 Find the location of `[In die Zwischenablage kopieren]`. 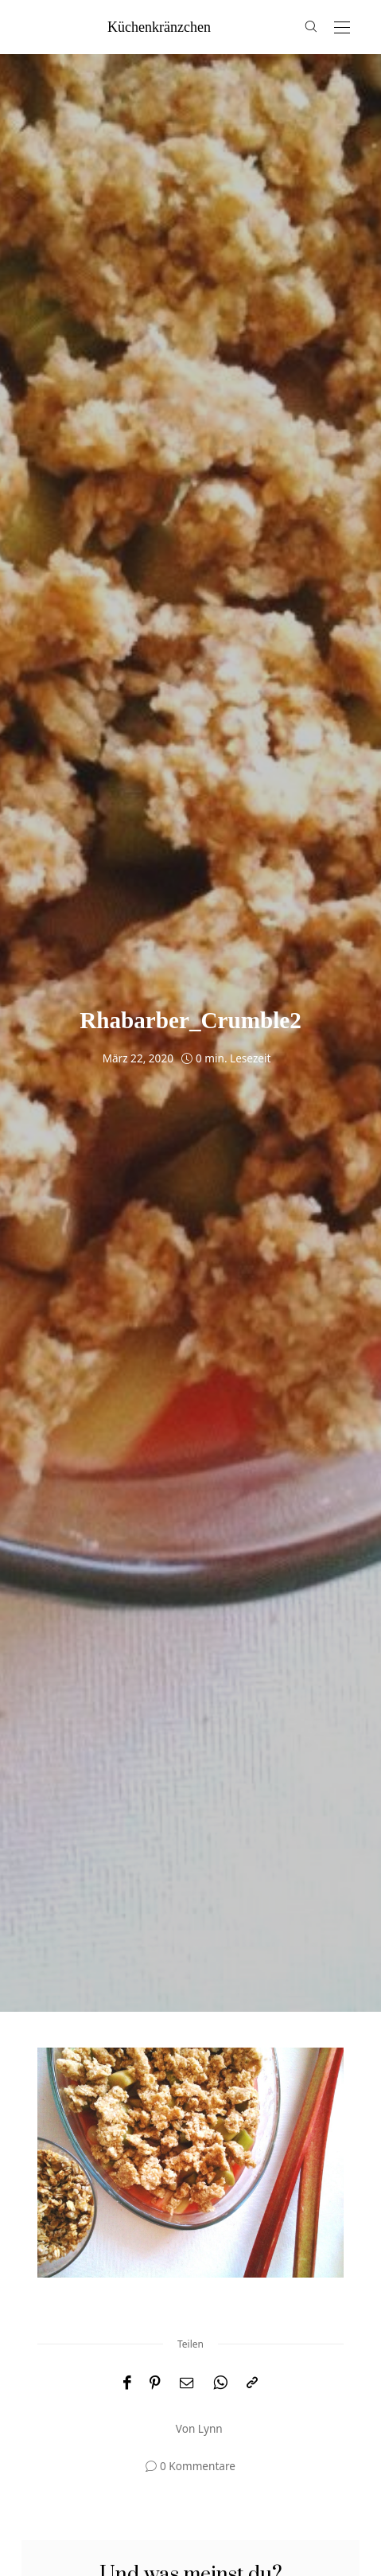

[In die Zwischenablage kopieren] is located at coordinates (252, 2383).